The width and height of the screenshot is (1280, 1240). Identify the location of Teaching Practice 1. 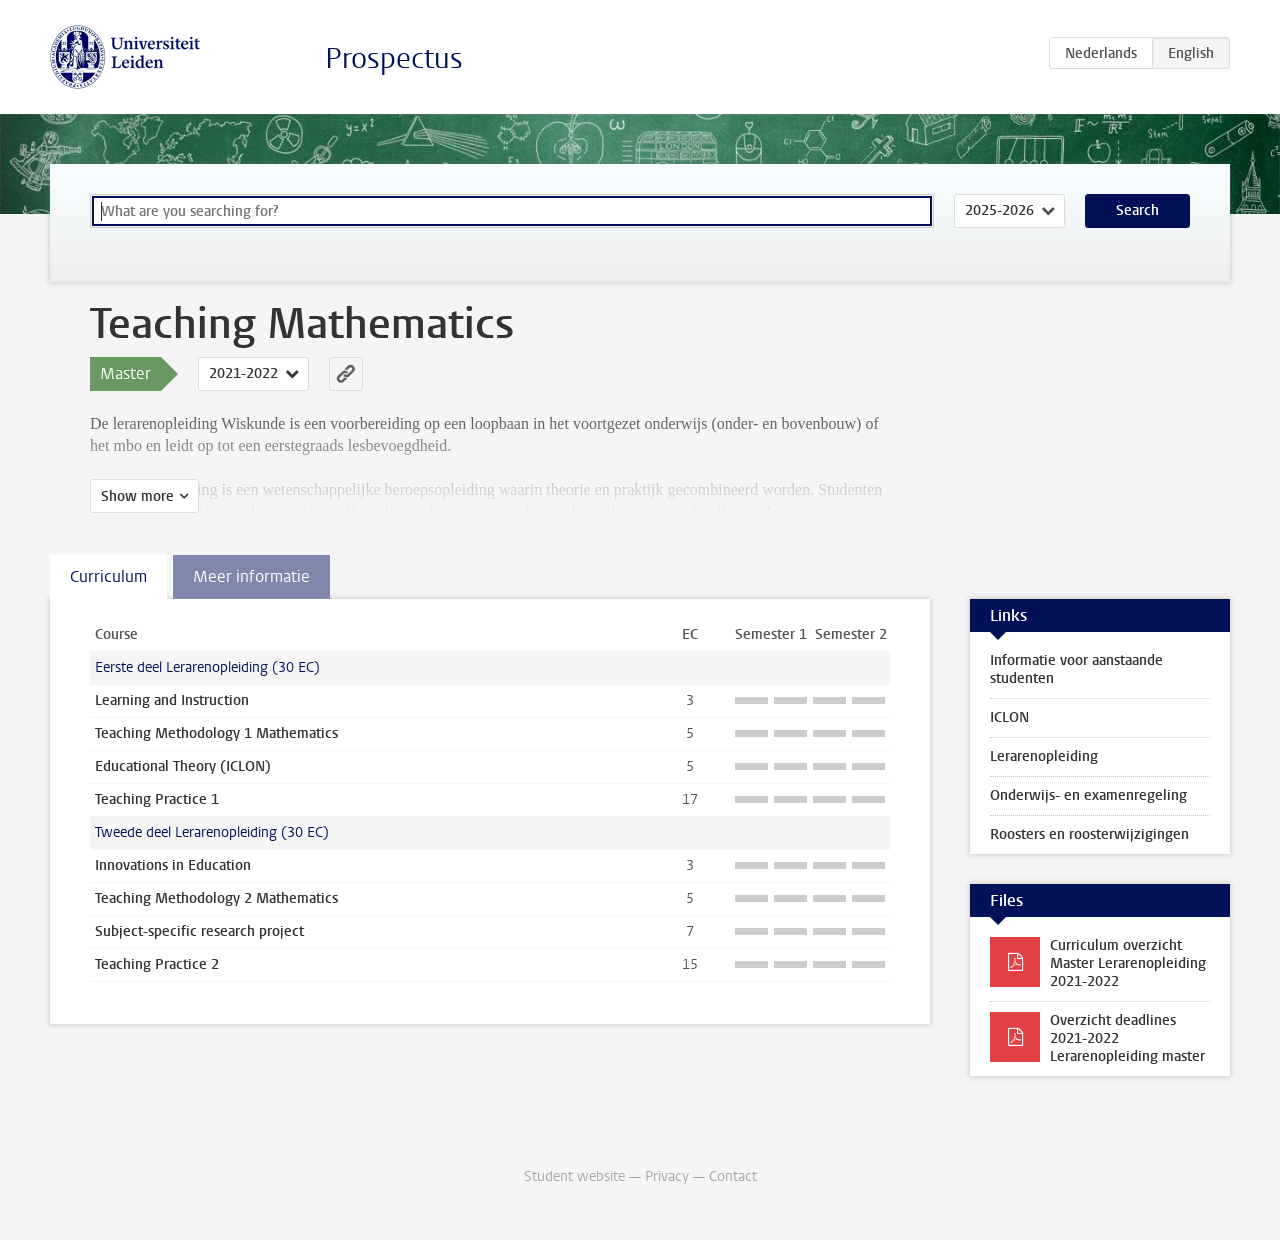
(157, 799).